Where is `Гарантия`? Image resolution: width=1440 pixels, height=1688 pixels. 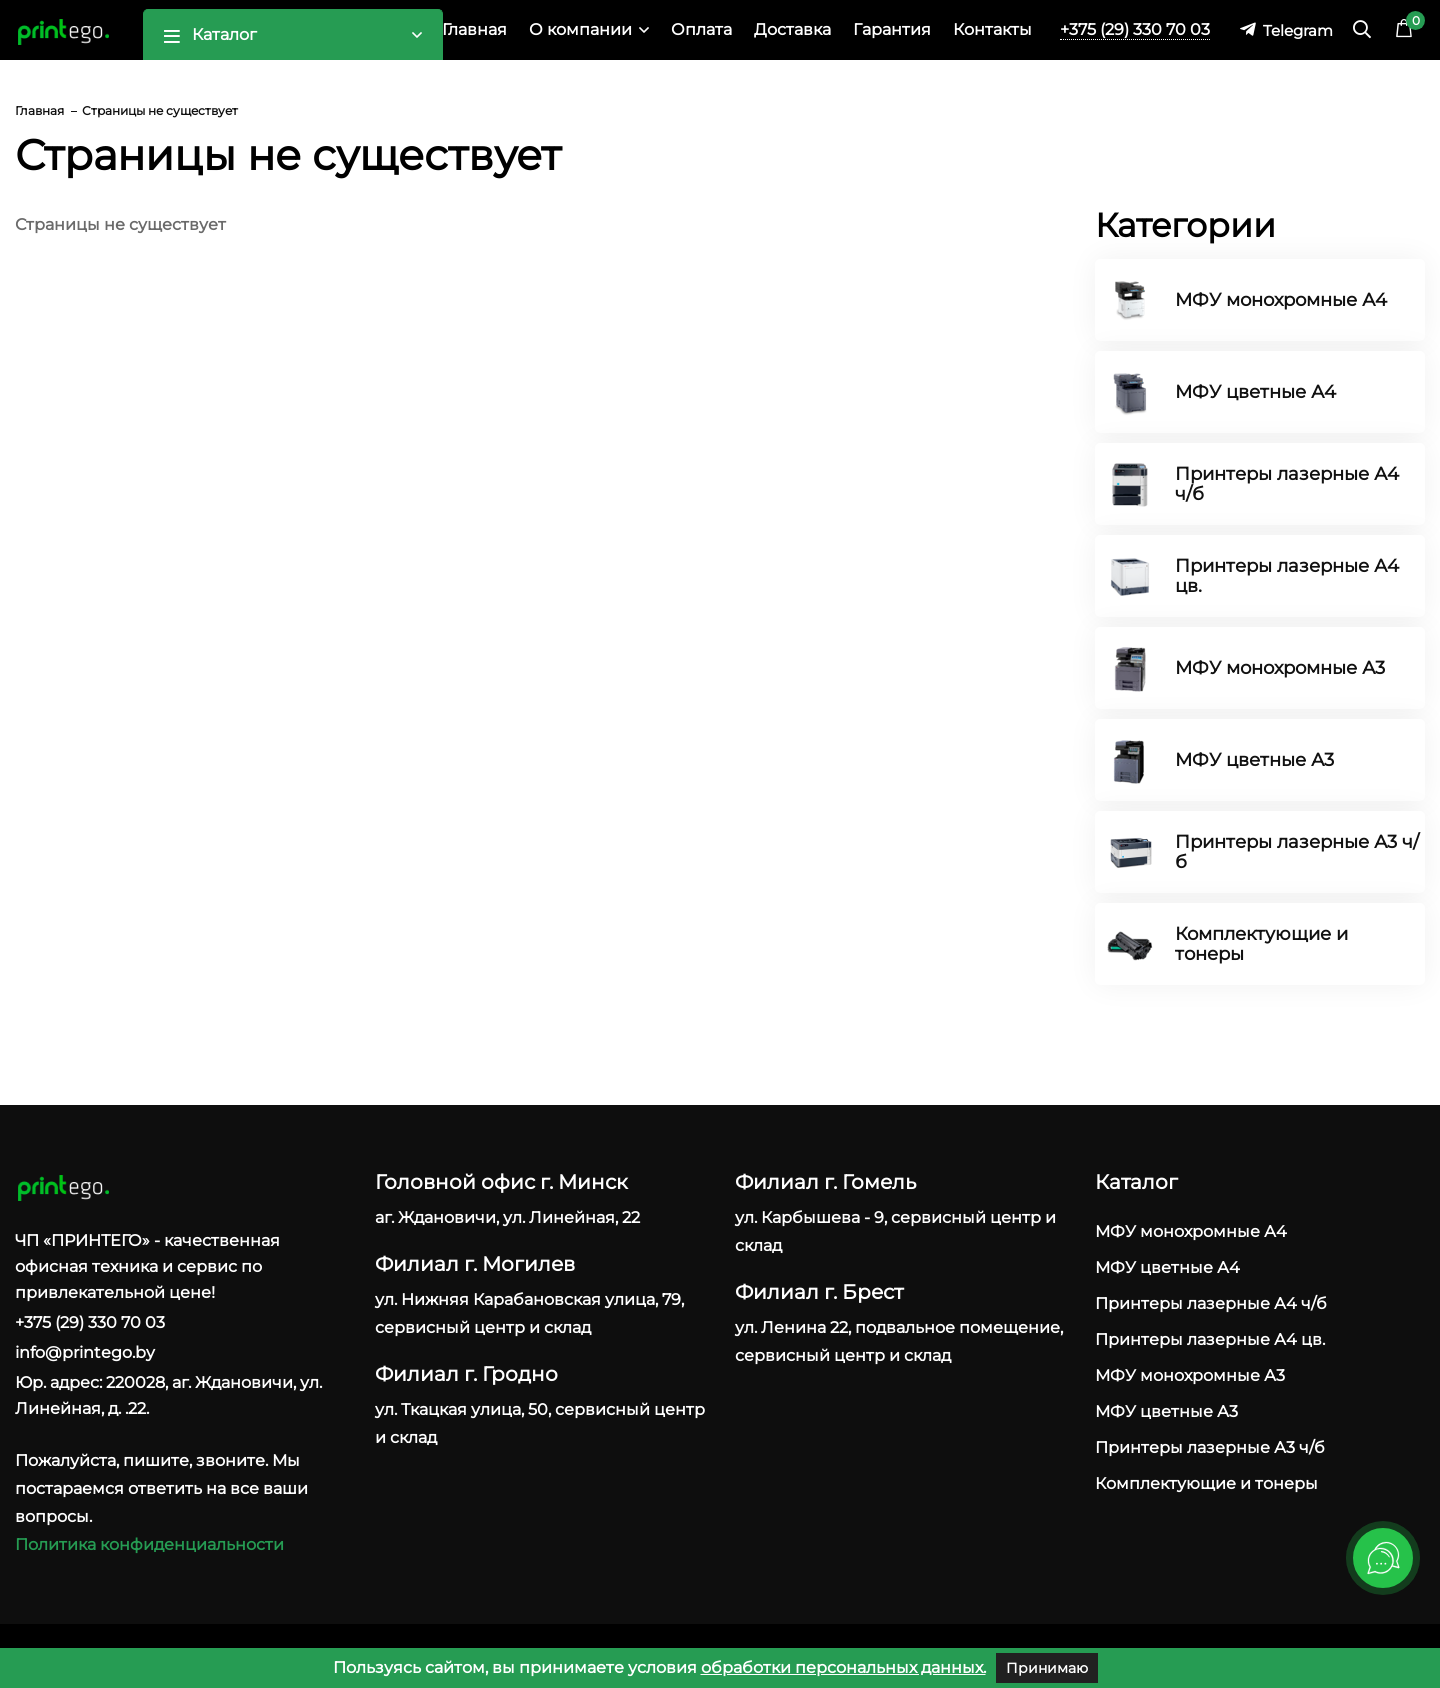
Гарантия is located at coordinates (892, 29).